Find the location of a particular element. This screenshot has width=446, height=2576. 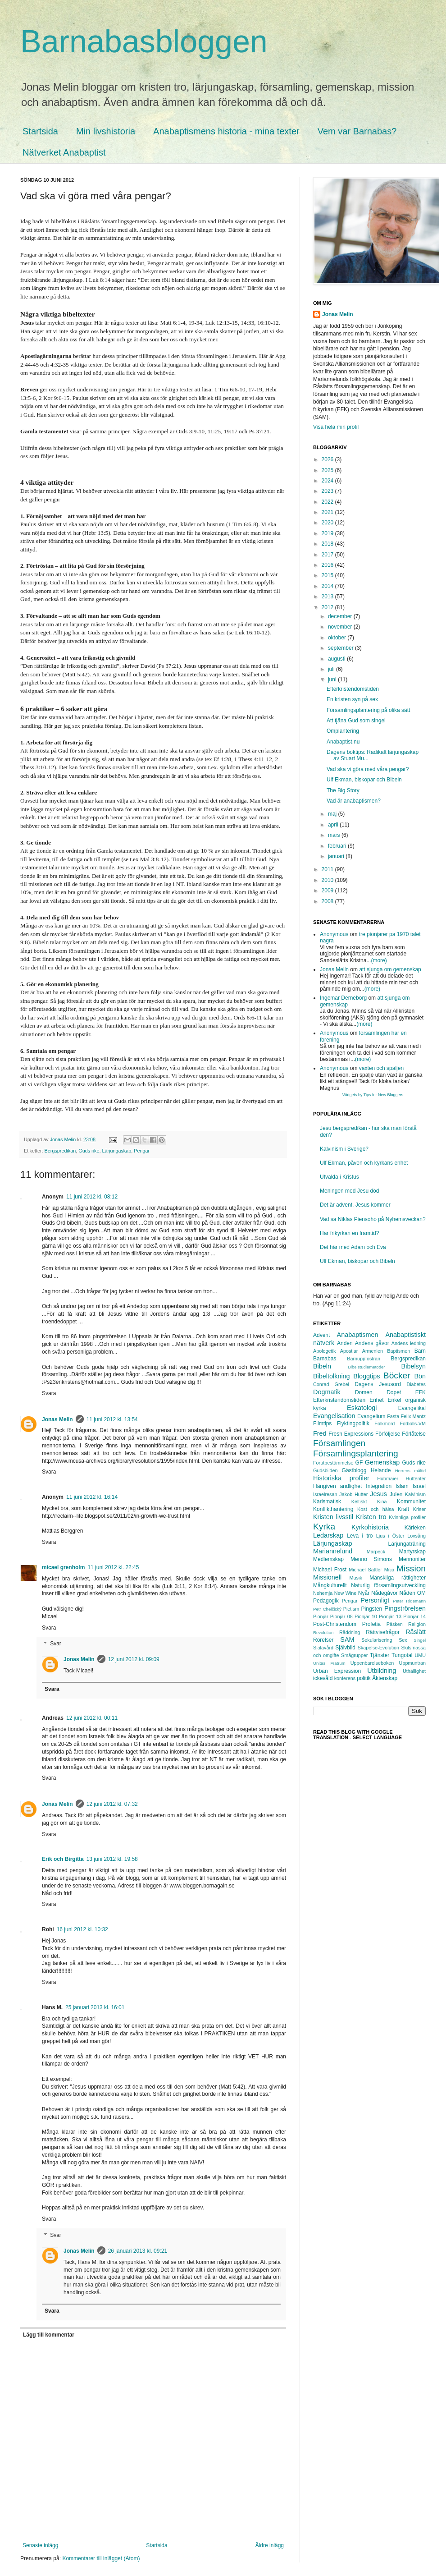

SAM is located at coordinates (347, 1639).